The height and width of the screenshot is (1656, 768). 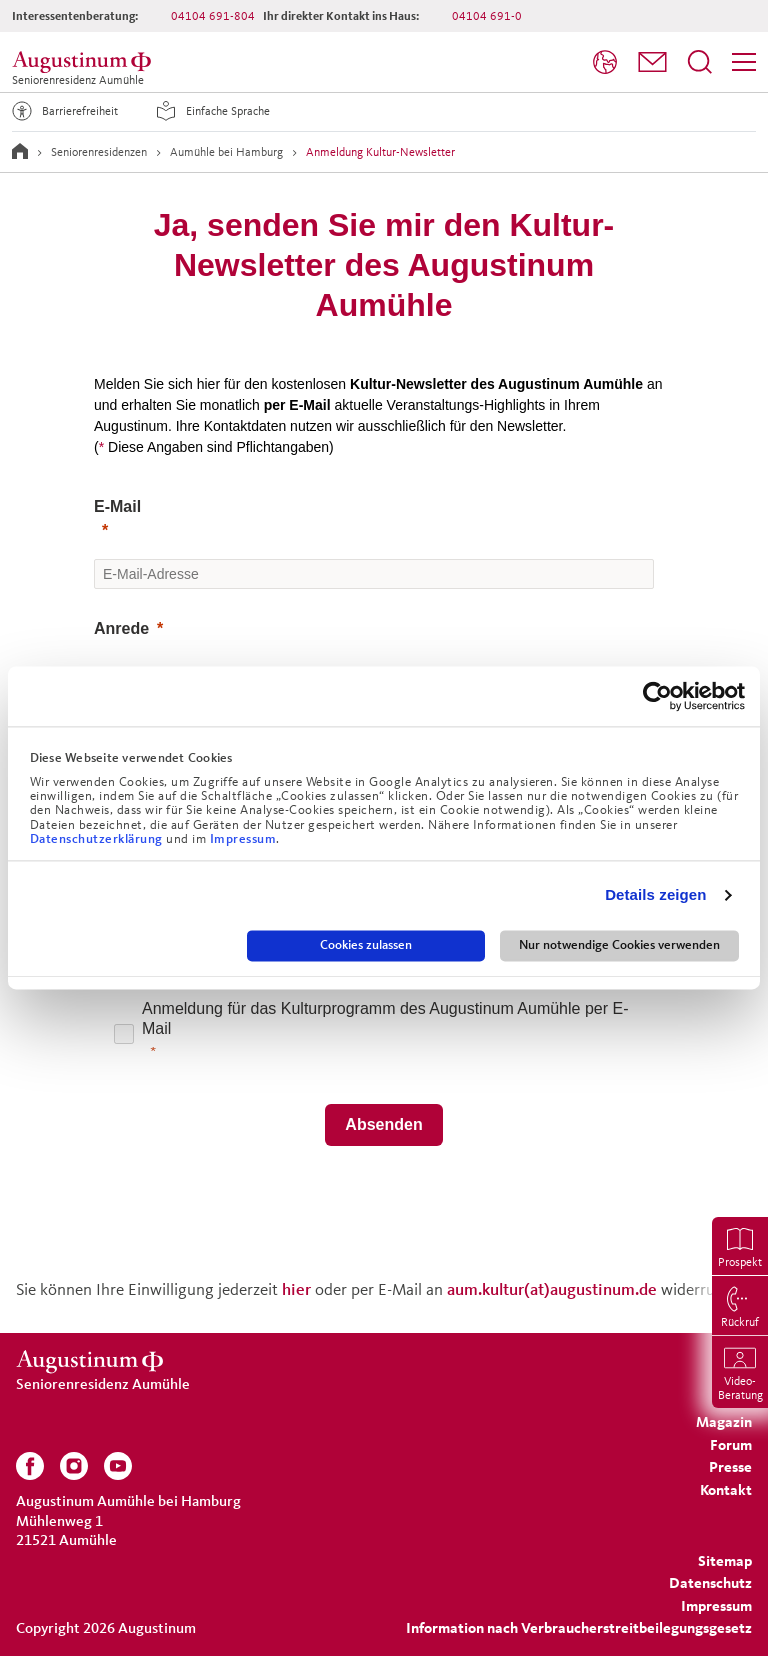 What do you see at coordinates (98, 839) in the screenshot?
I see `Datenschutzerklärung` at bounding box center [98, 839].